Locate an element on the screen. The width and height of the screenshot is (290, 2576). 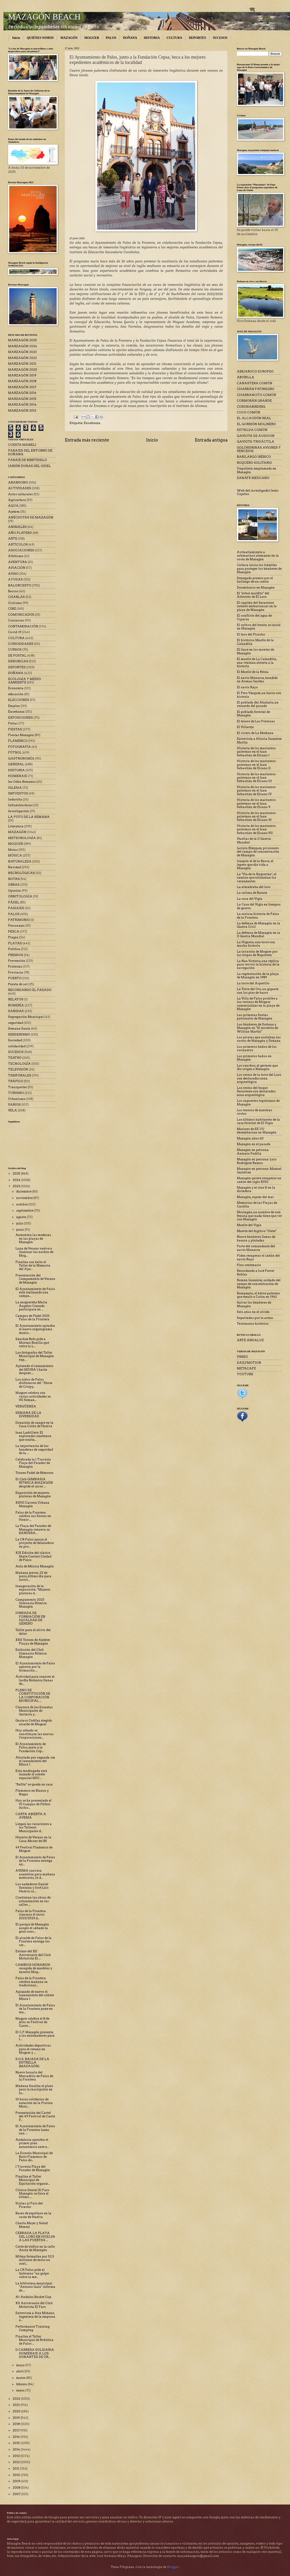
2010 is located at coordinates (17, 2475).